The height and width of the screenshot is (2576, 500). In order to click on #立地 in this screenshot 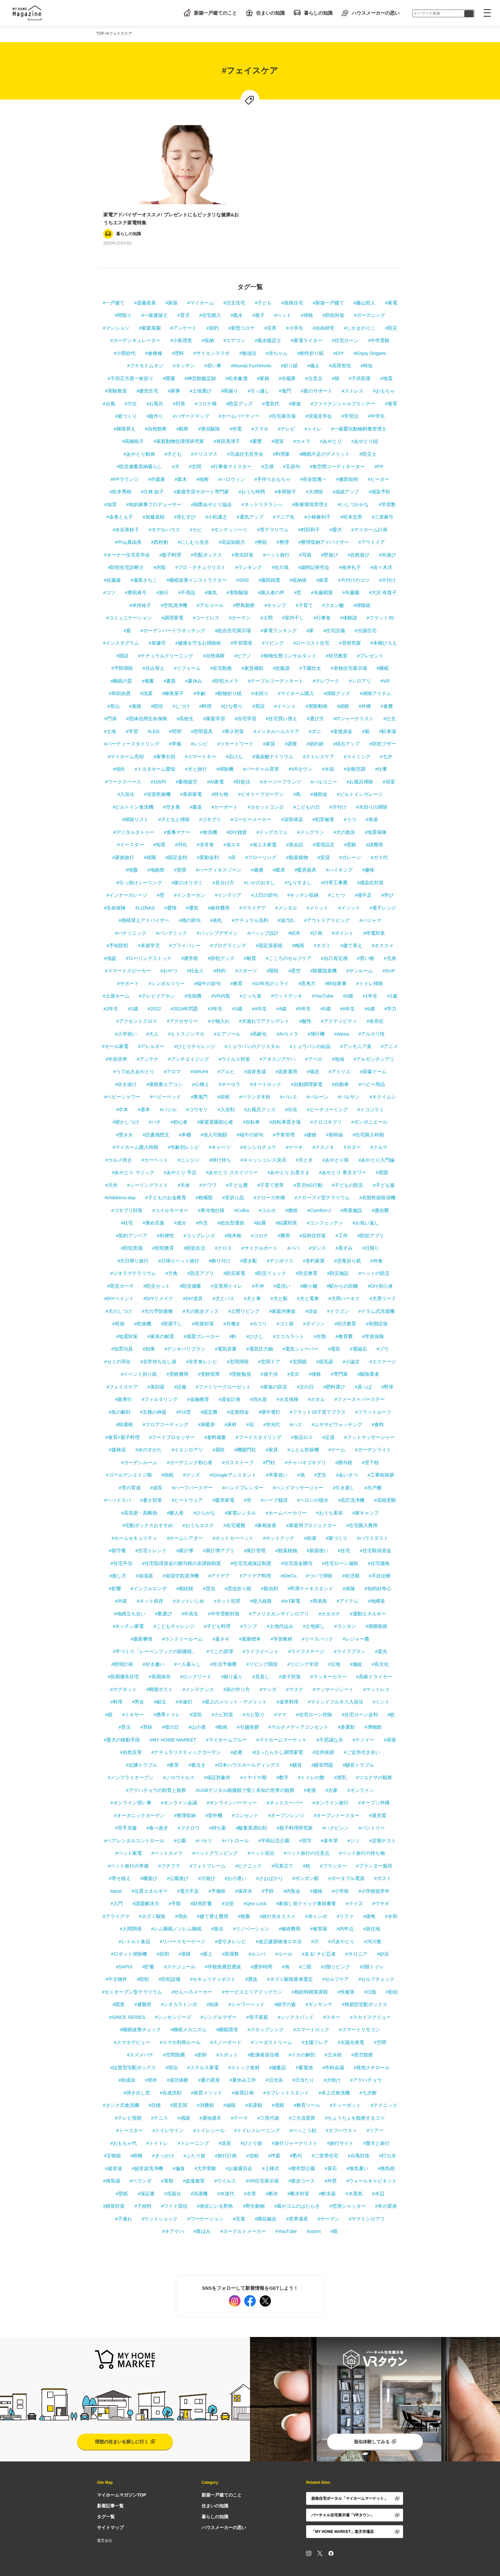, I will do `click(334, 1643)`.